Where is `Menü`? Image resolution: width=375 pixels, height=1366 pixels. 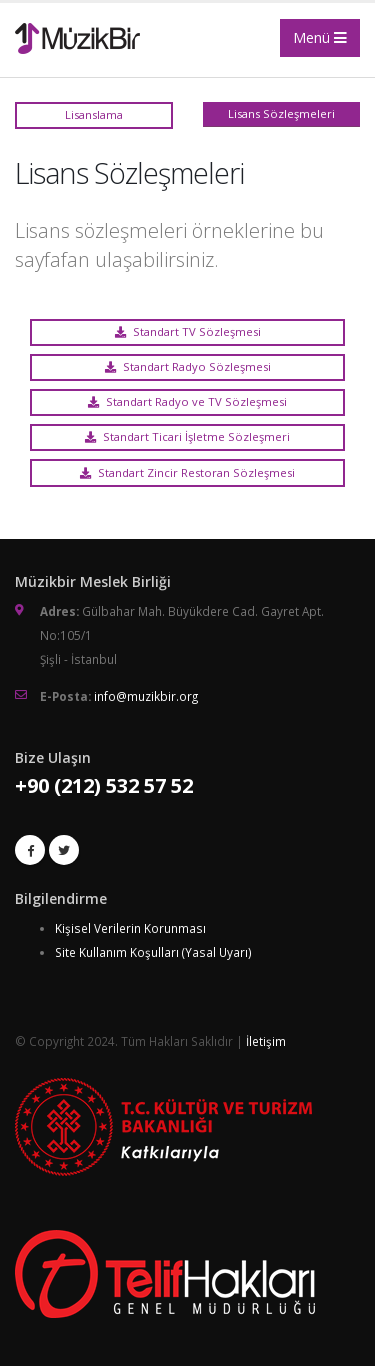 Menü is located at coordinates (320, 37).